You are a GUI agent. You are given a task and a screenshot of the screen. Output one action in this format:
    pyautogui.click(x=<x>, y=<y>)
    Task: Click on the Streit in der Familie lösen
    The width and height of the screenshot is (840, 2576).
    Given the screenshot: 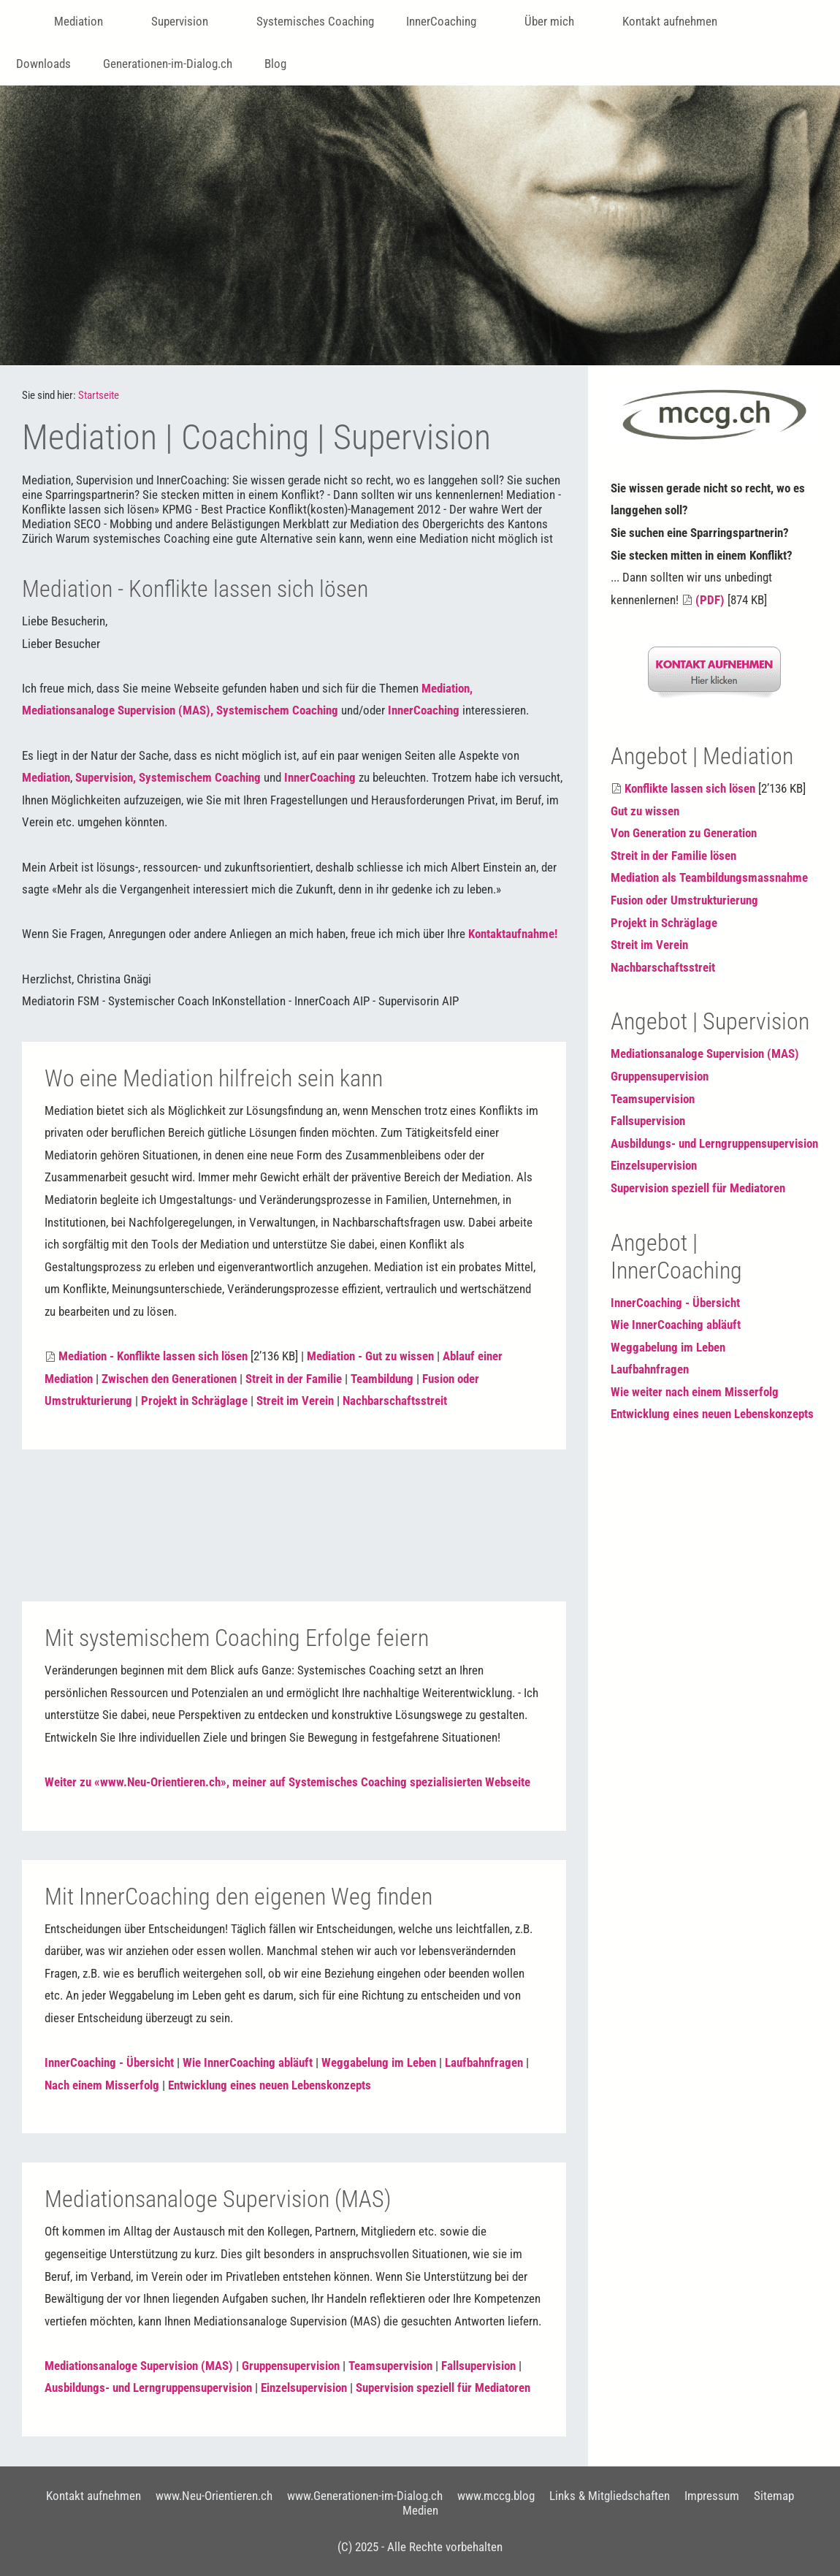 What is the action you would take?
    pyautogui.click(x=673, y=855)
    